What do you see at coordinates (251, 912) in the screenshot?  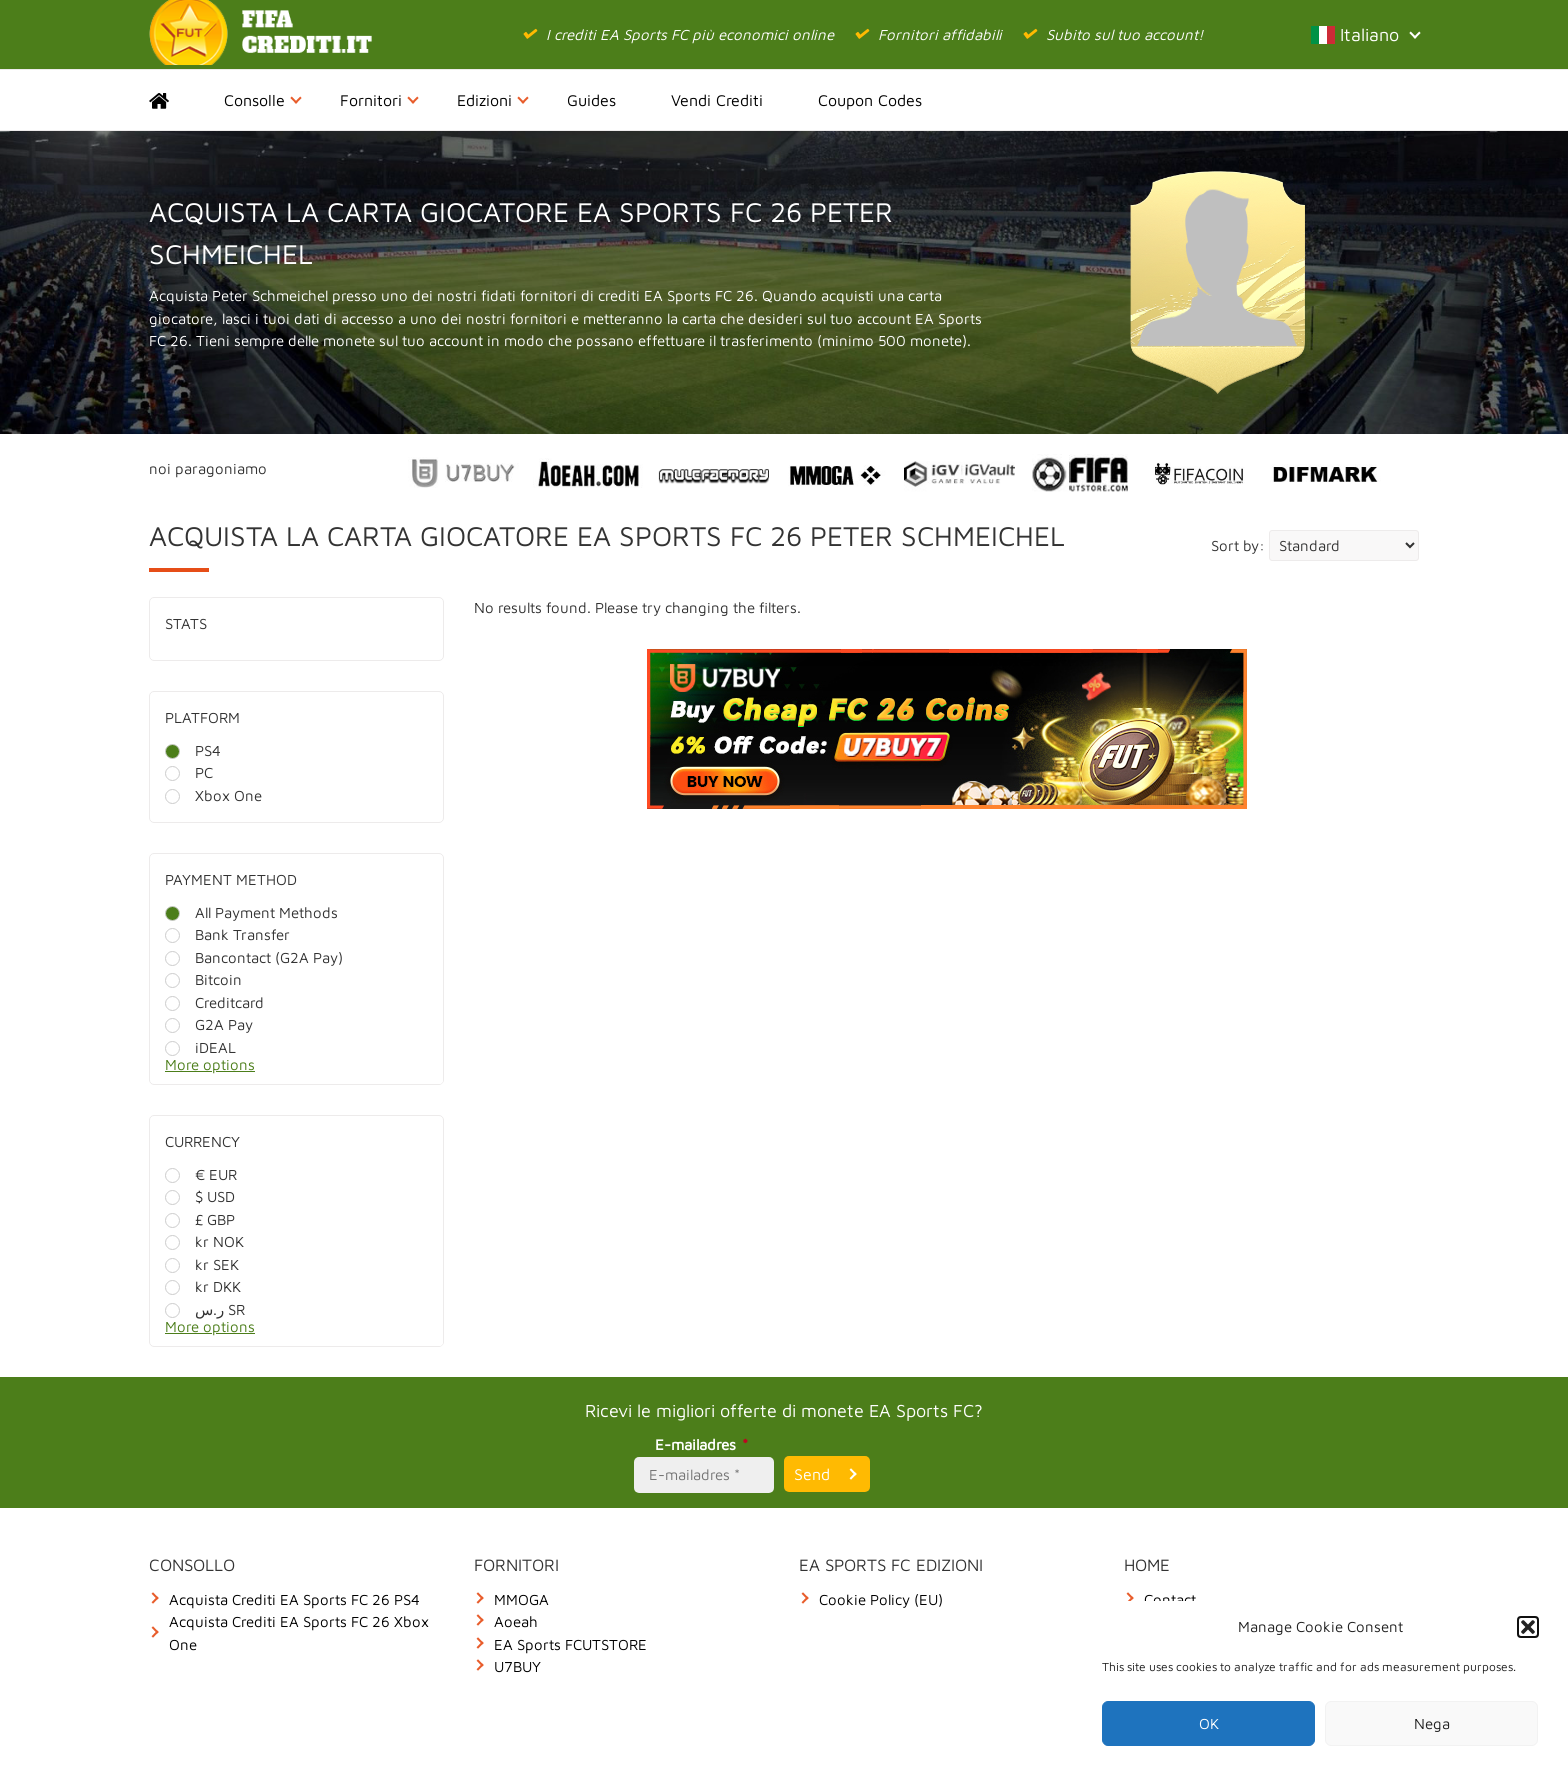 I see `All Payment Methods` at bounding box center [251, 912].